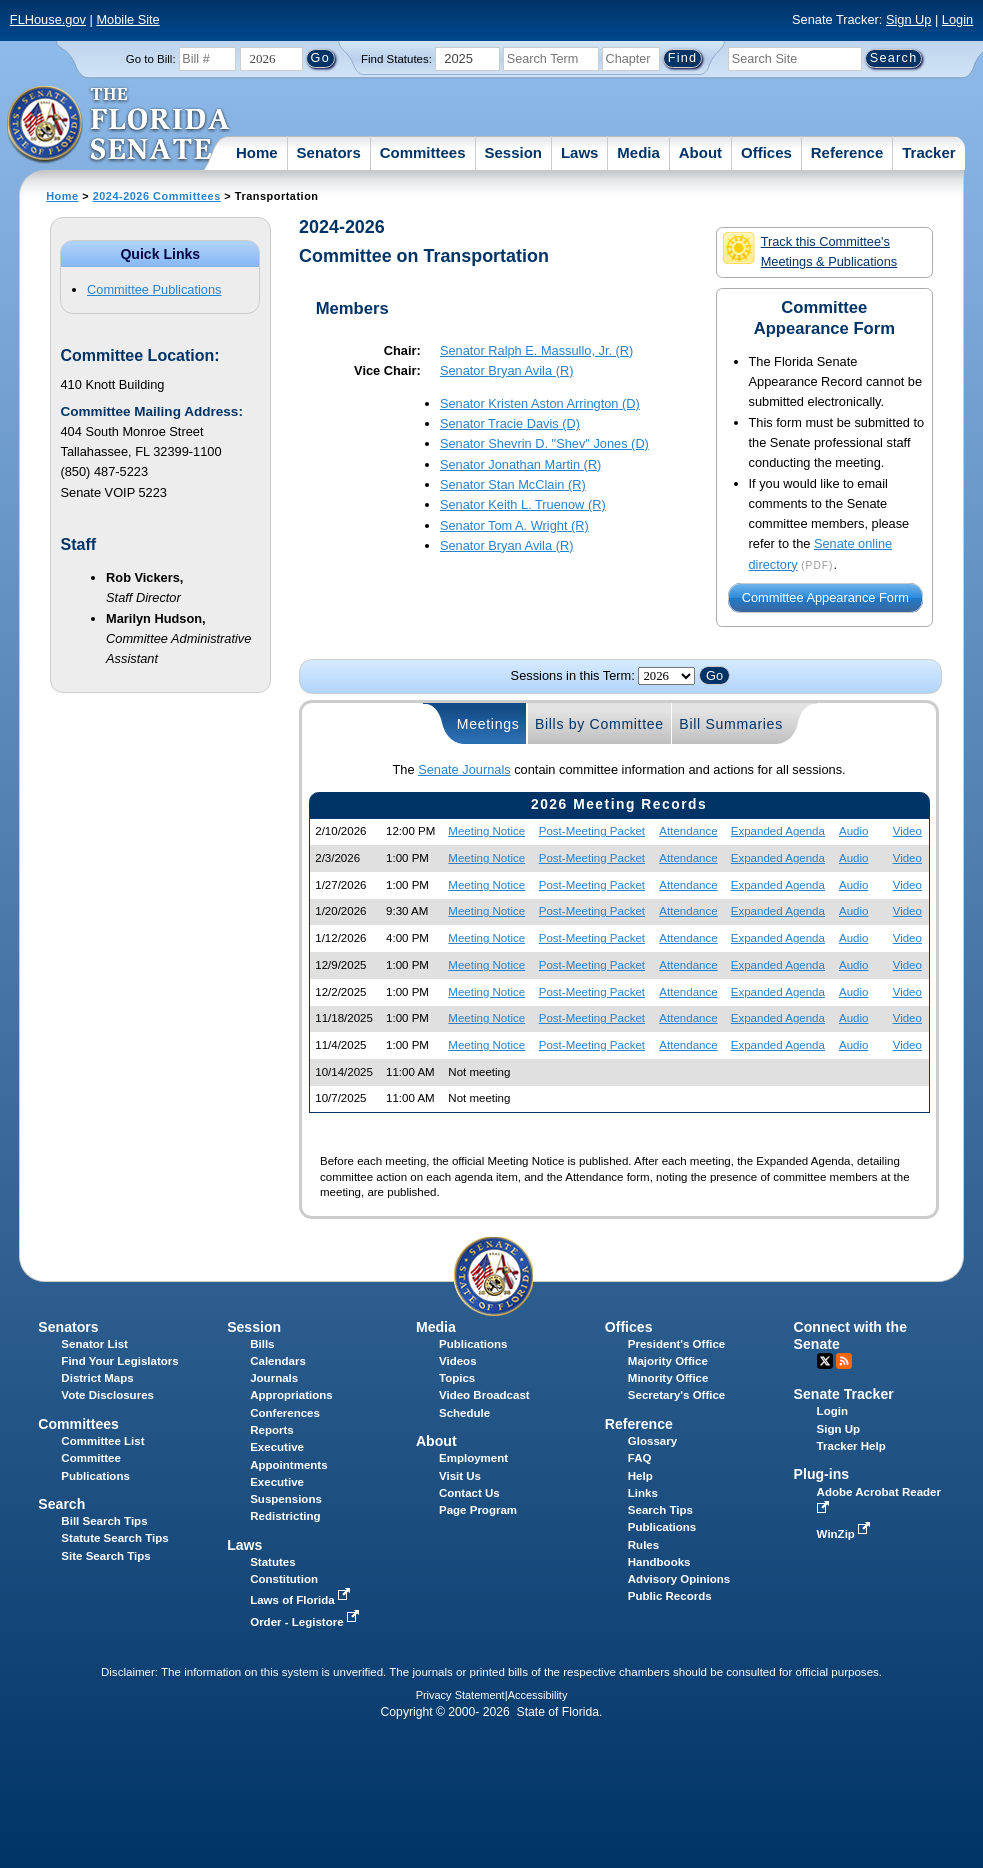 Image resolution: width=983 pixels, height=1868 pixels. Describe the element at coordinates (825, 598) in the screenshot. I see `Committee Appearance Form` at that location.